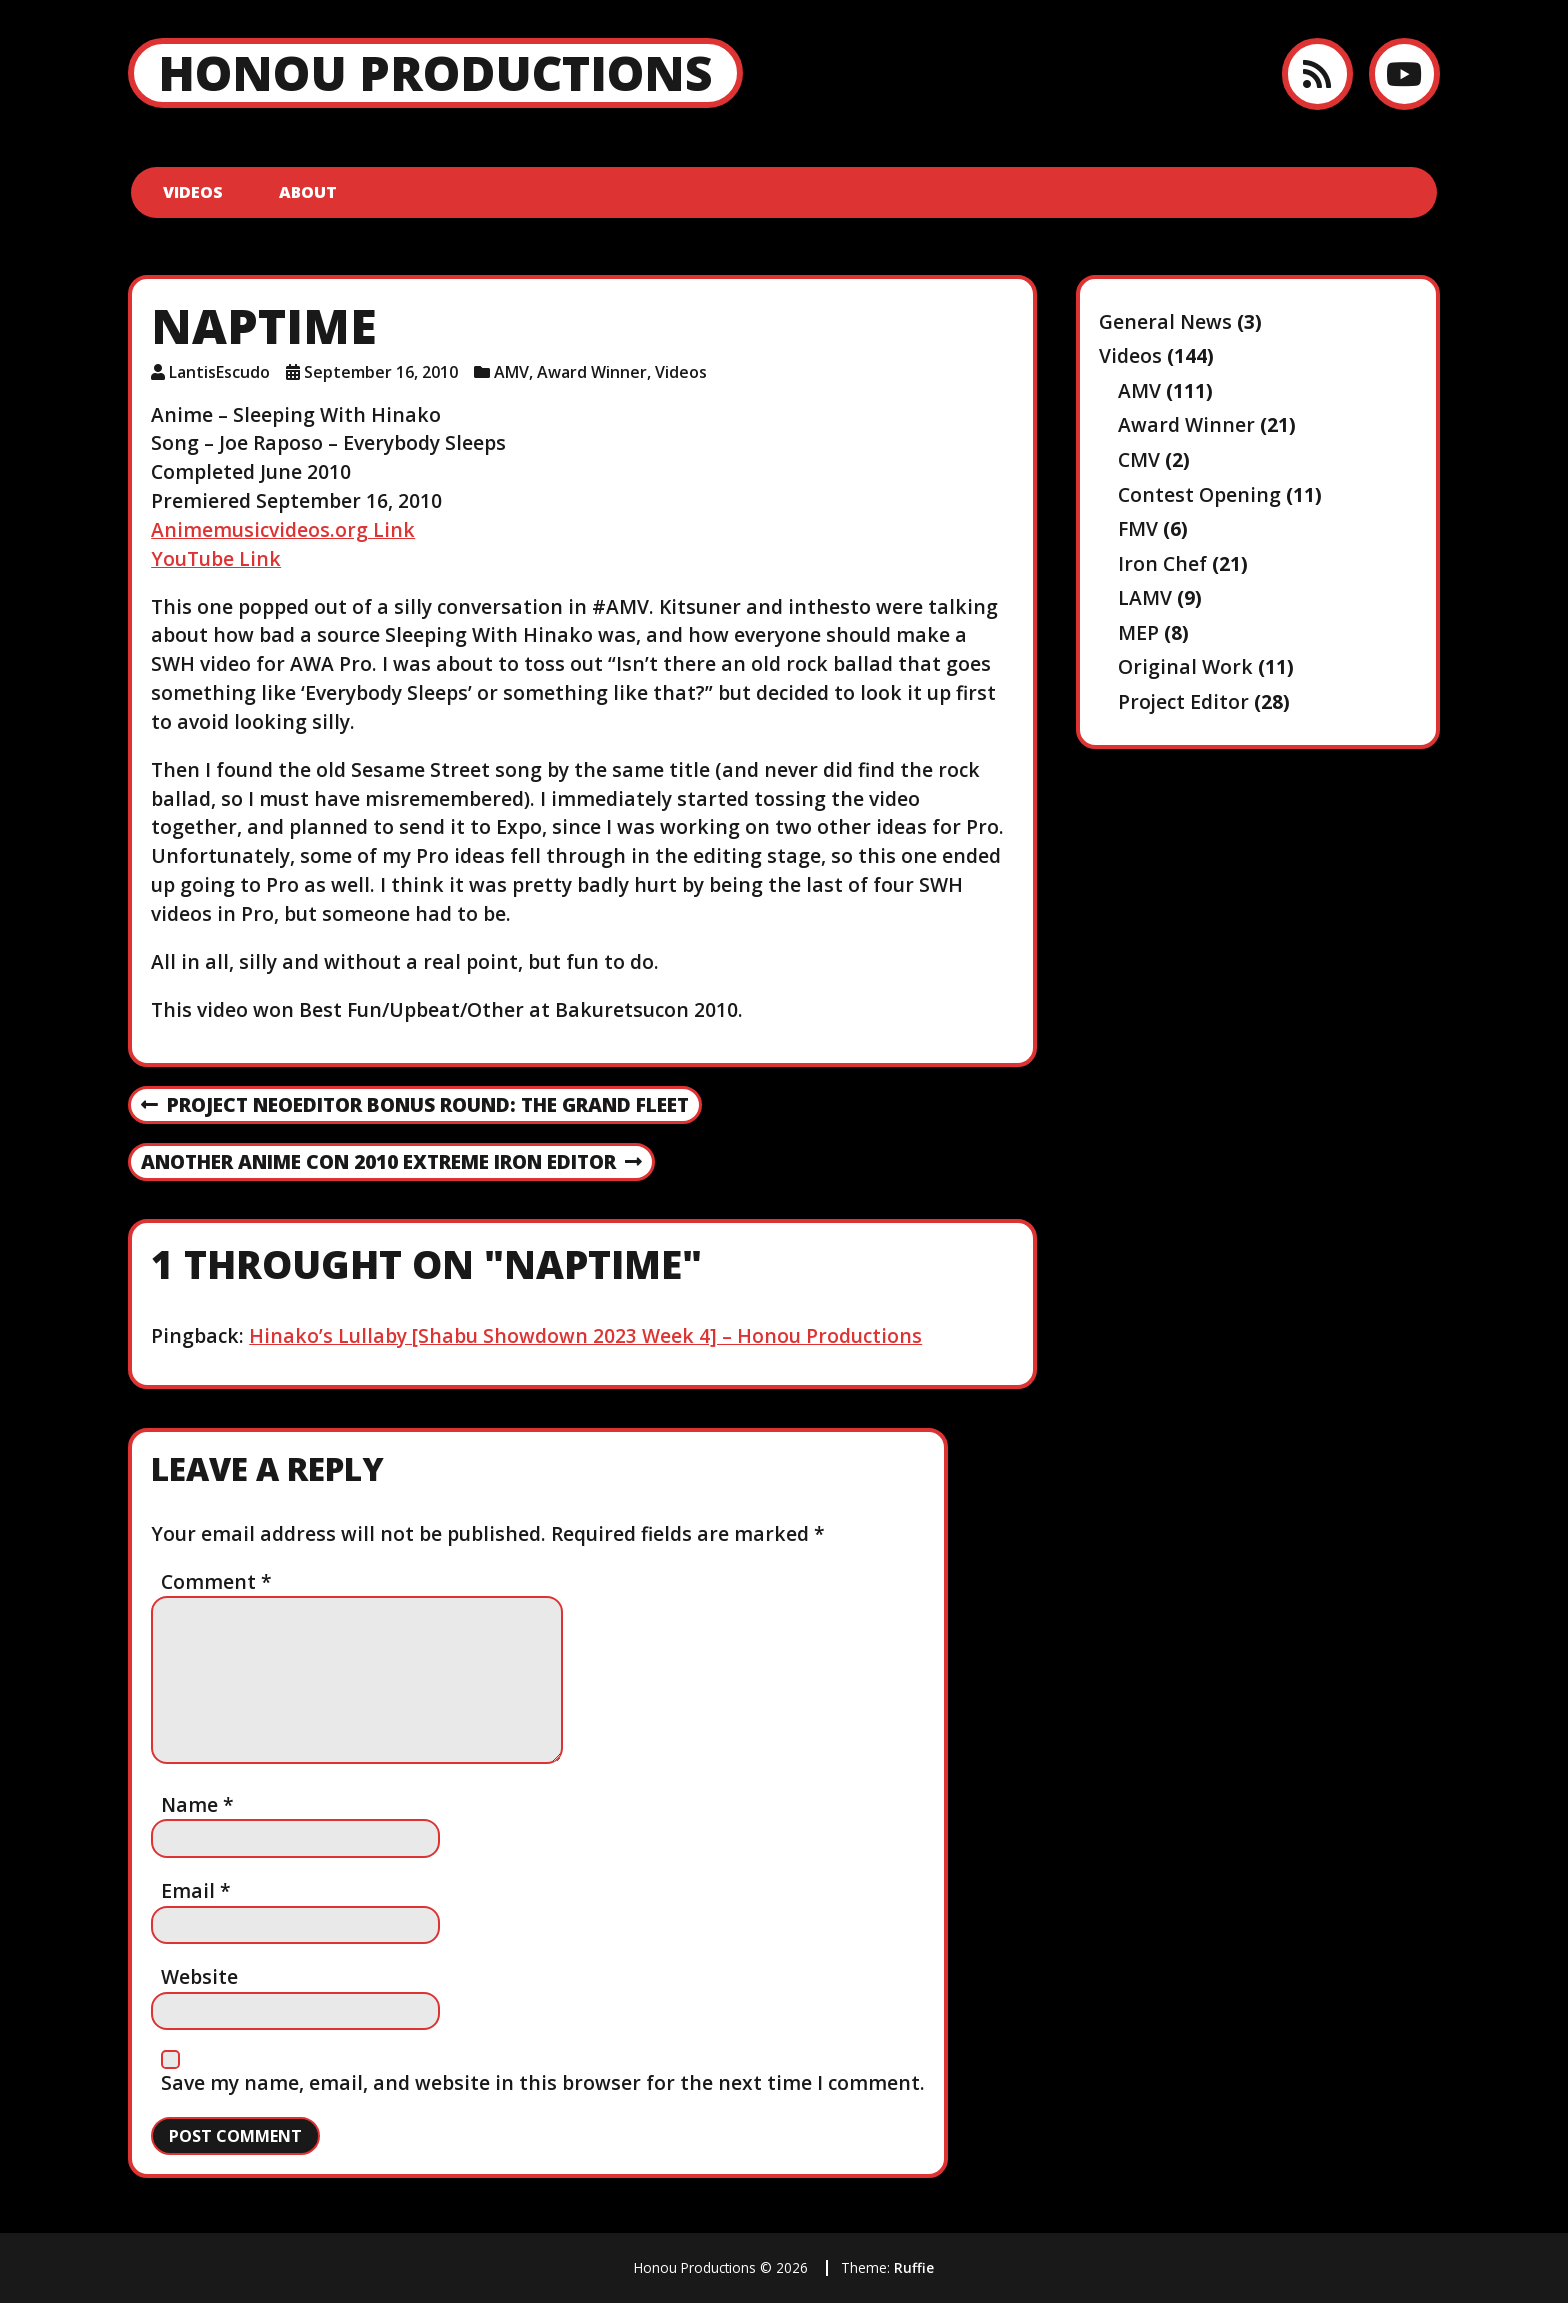 The width and height of the screenshot is (1568, 2303). What do you see at coordinates (219, 372) in the screenshot?
I see `LantisEscudo [Author: LantisEscudo]` at bounding box center [219, 372].